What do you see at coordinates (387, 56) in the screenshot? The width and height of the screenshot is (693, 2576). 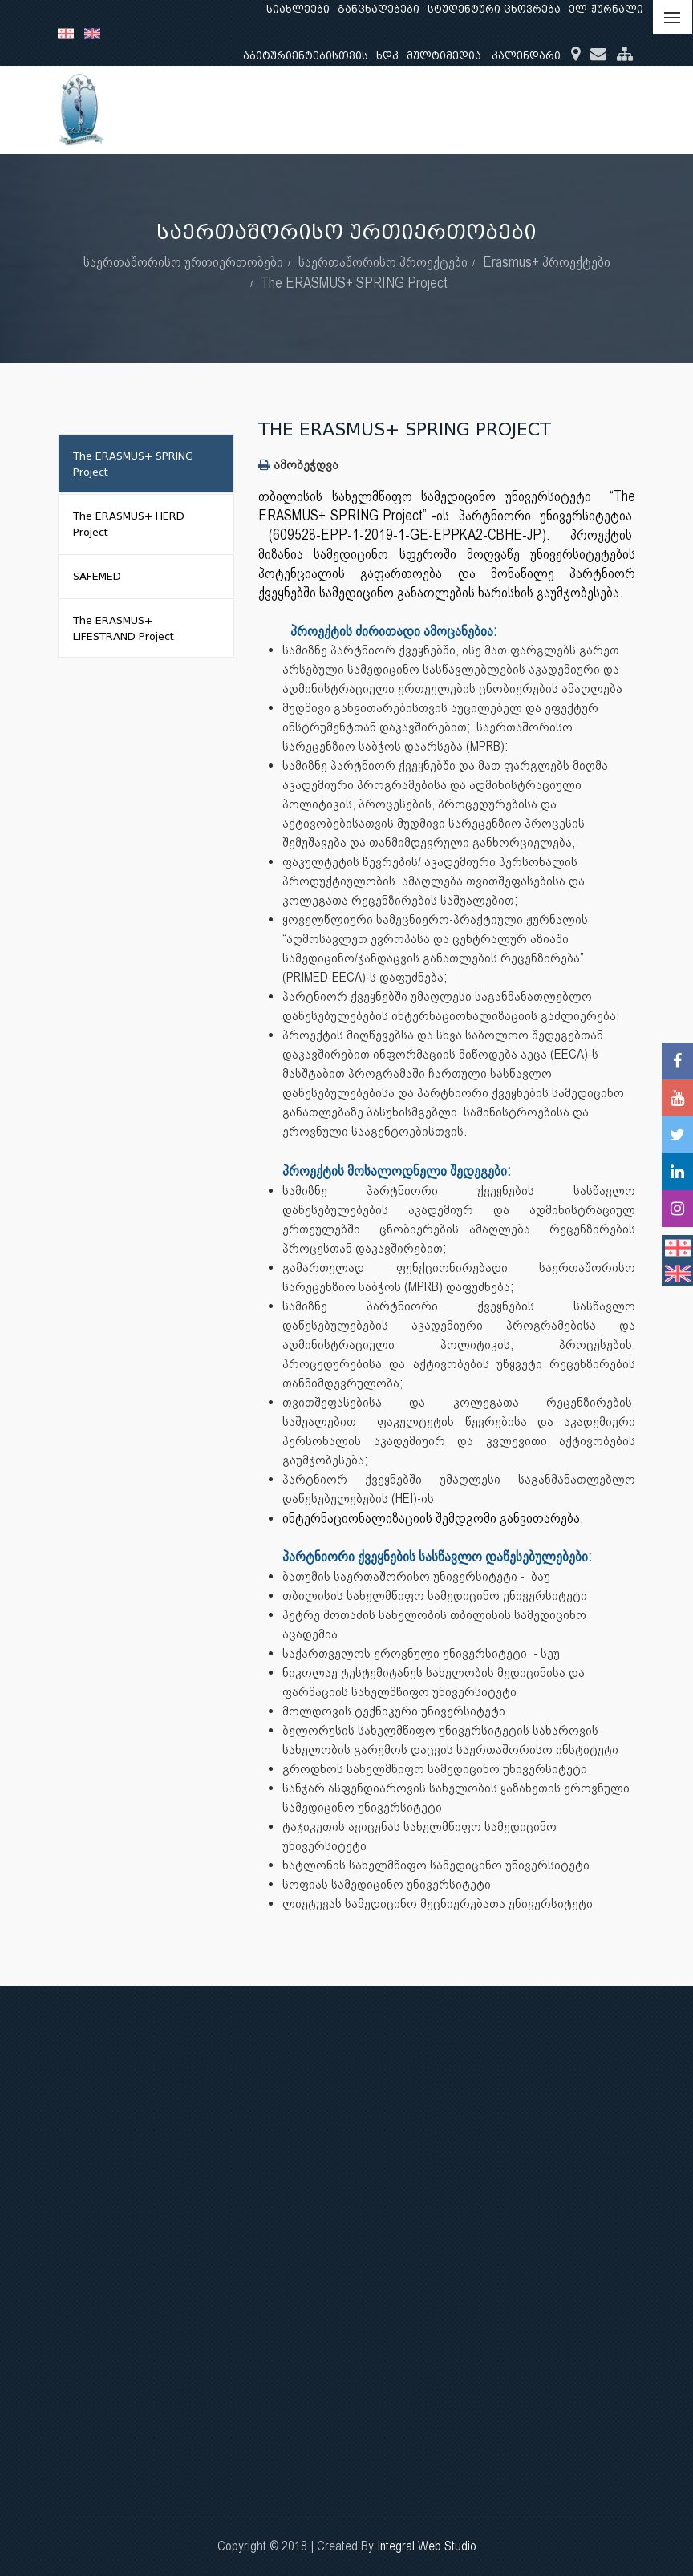 I see `ხდკ` at bounding box center [387, 56].